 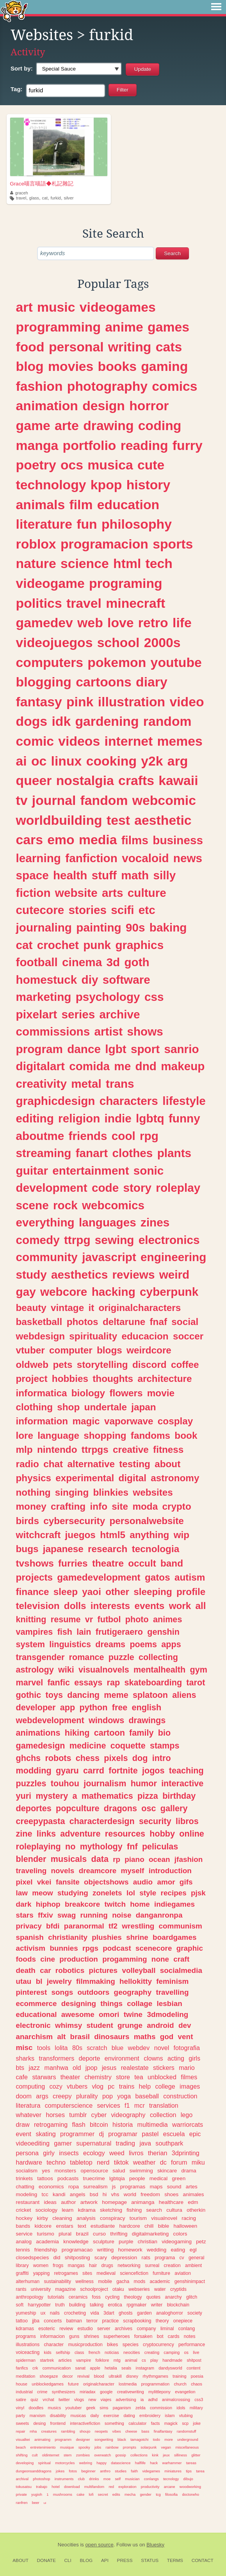 I want to click on Activity, so click(x=28, y=52).